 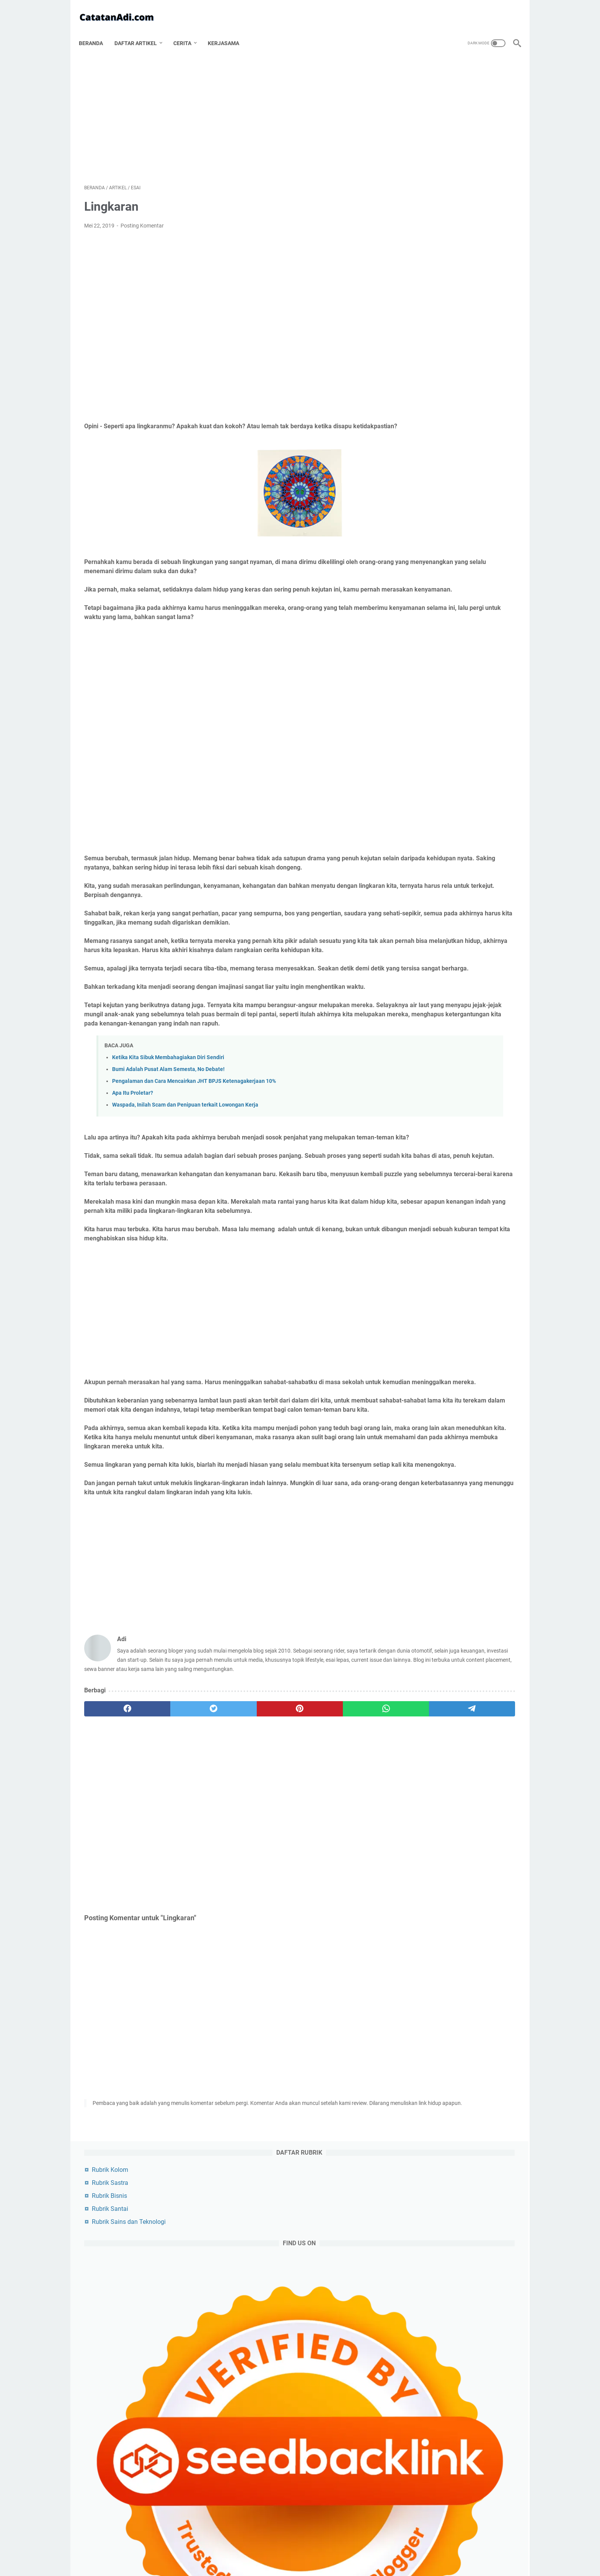 I want to click on unik, so click(x=482, y=1399).